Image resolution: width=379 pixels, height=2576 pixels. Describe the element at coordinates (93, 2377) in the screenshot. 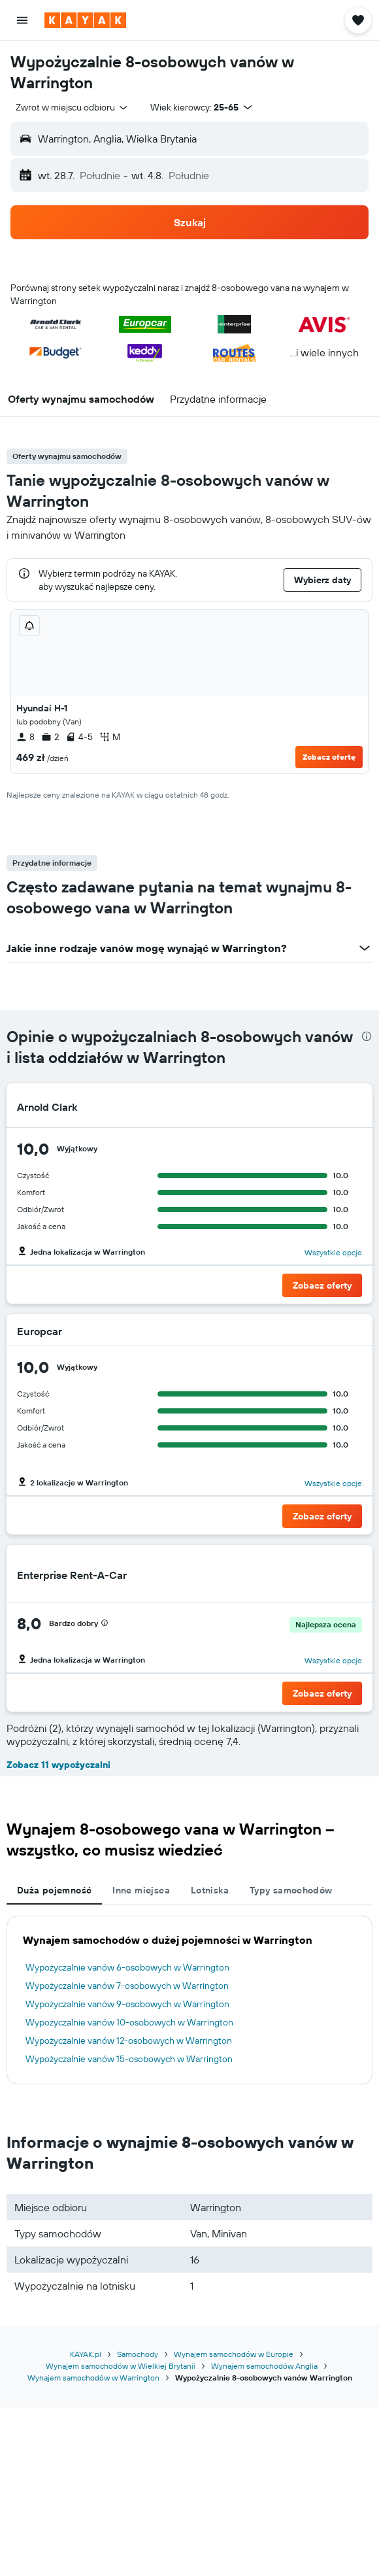

I see `Wynajem samochodów w Warrington` at that location.